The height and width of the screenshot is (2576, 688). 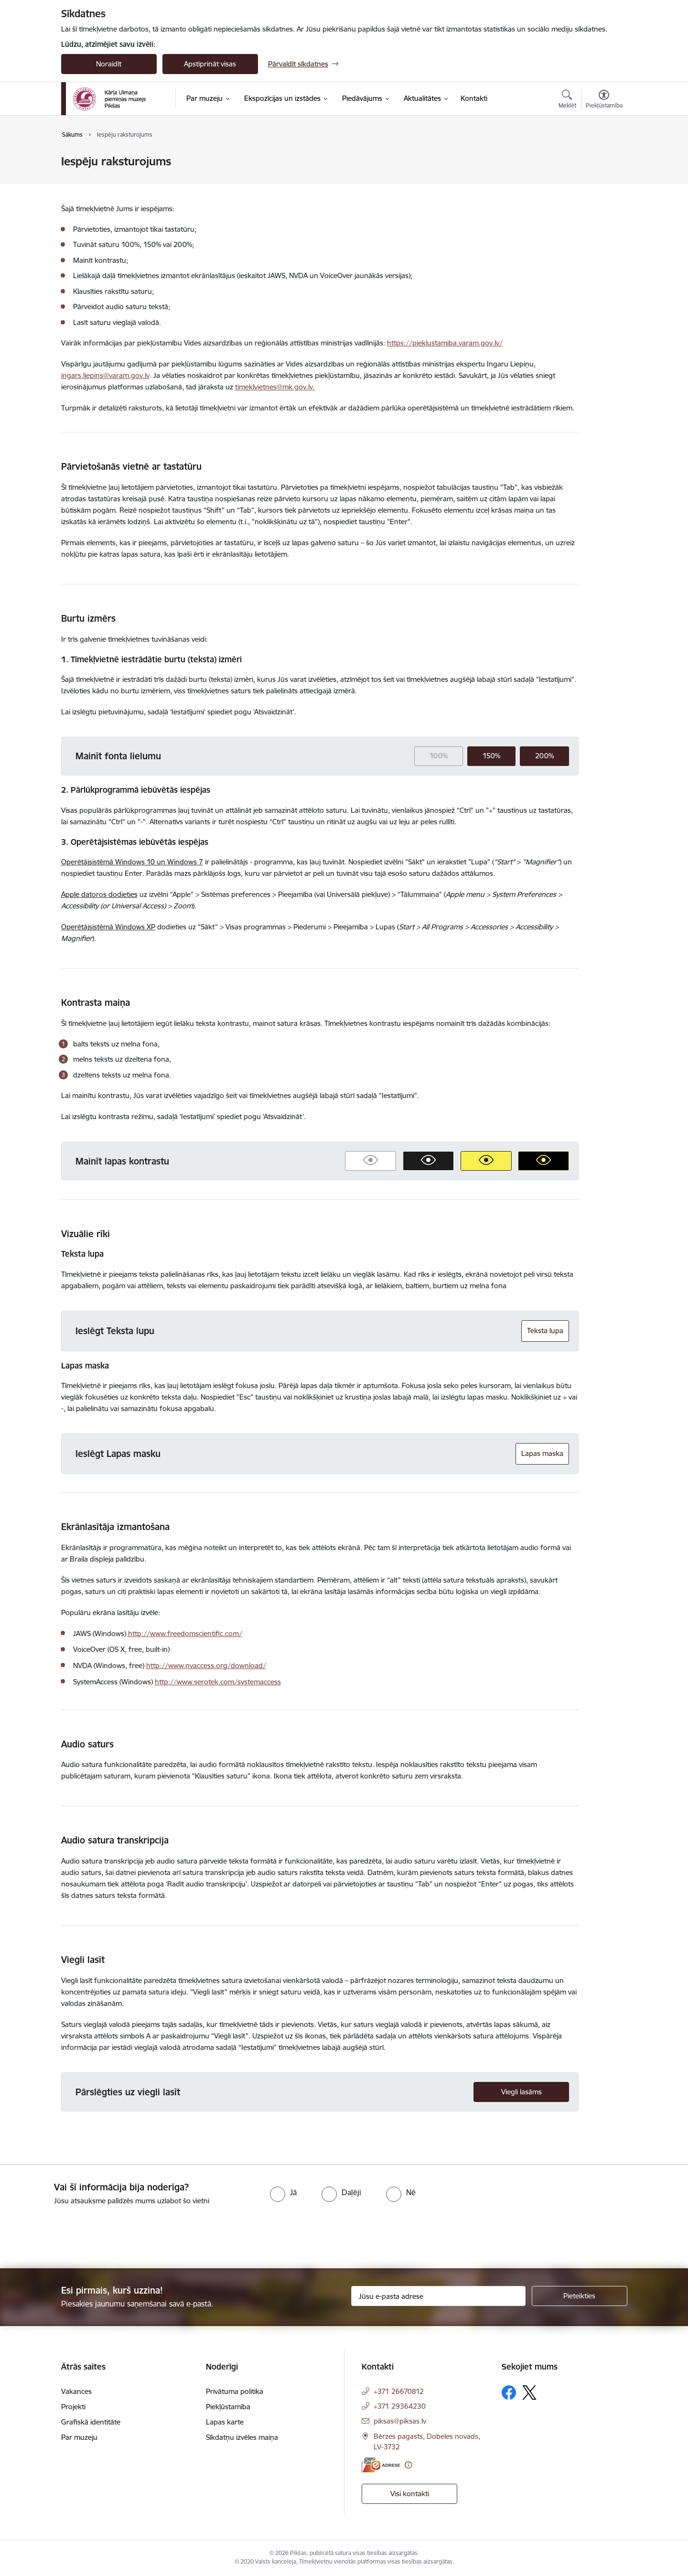 I want to click on Viegli lasāms, so click(x=521, y=2091).